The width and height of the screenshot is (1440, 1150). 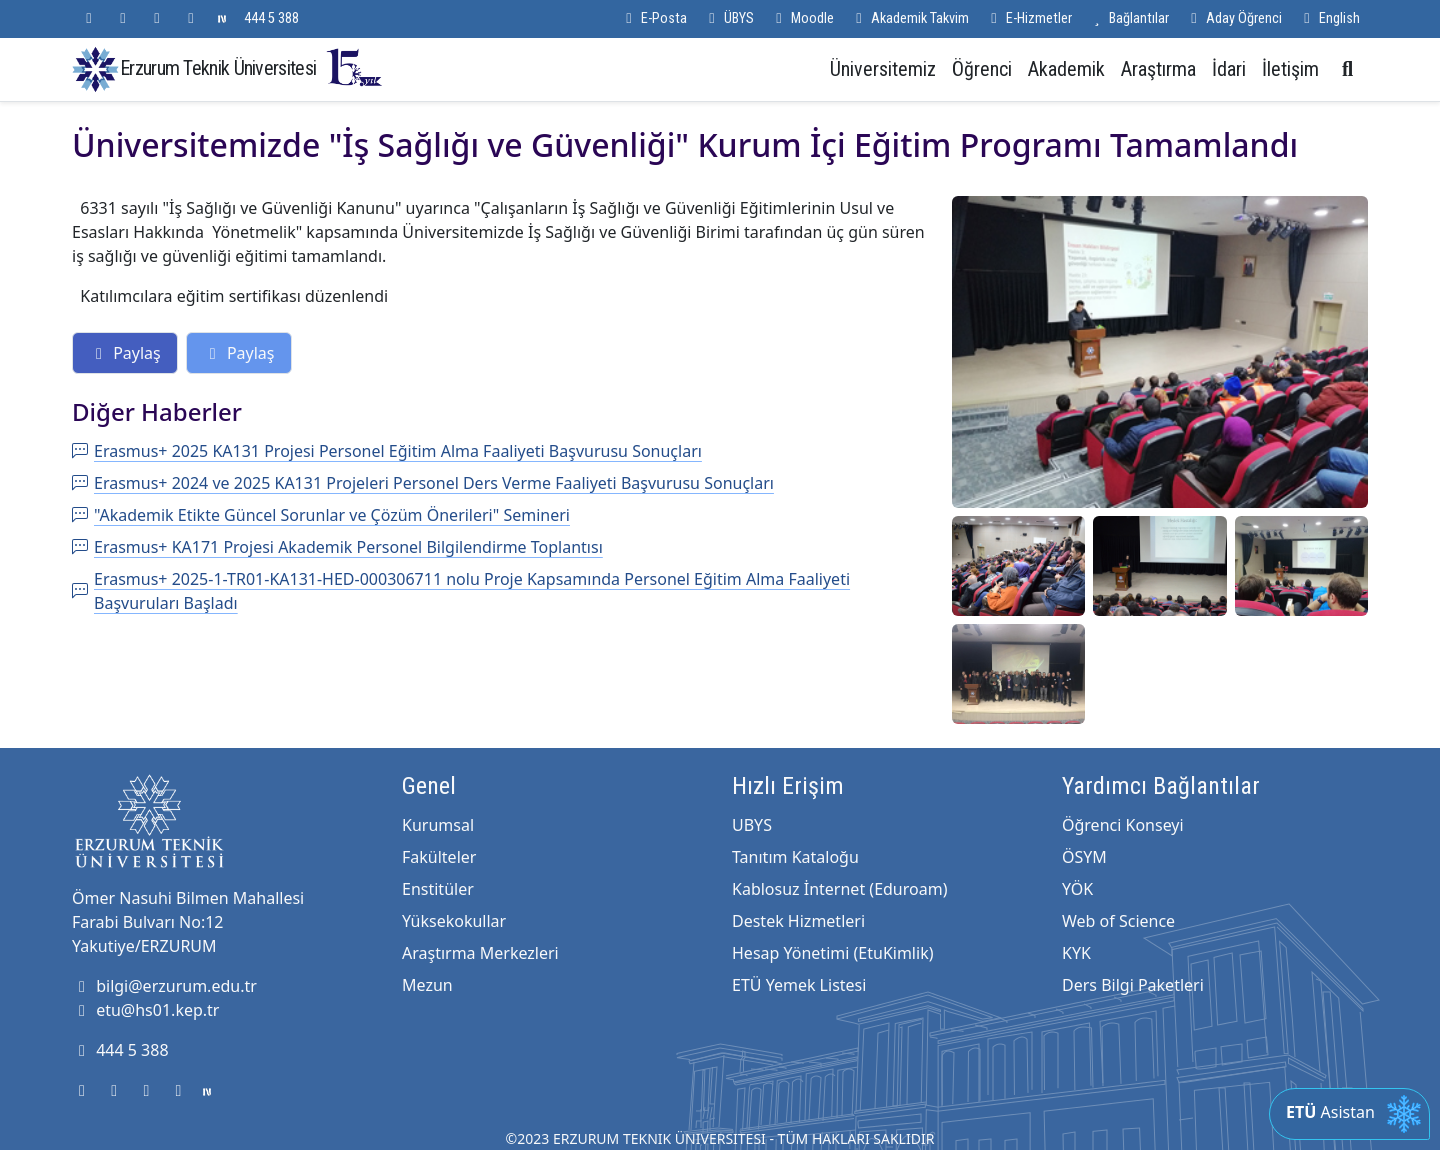 What do you see at coordinates (798, 921) in the screenshot?
I see `Destek Hizmetleri` at bounding box center [798, 921].